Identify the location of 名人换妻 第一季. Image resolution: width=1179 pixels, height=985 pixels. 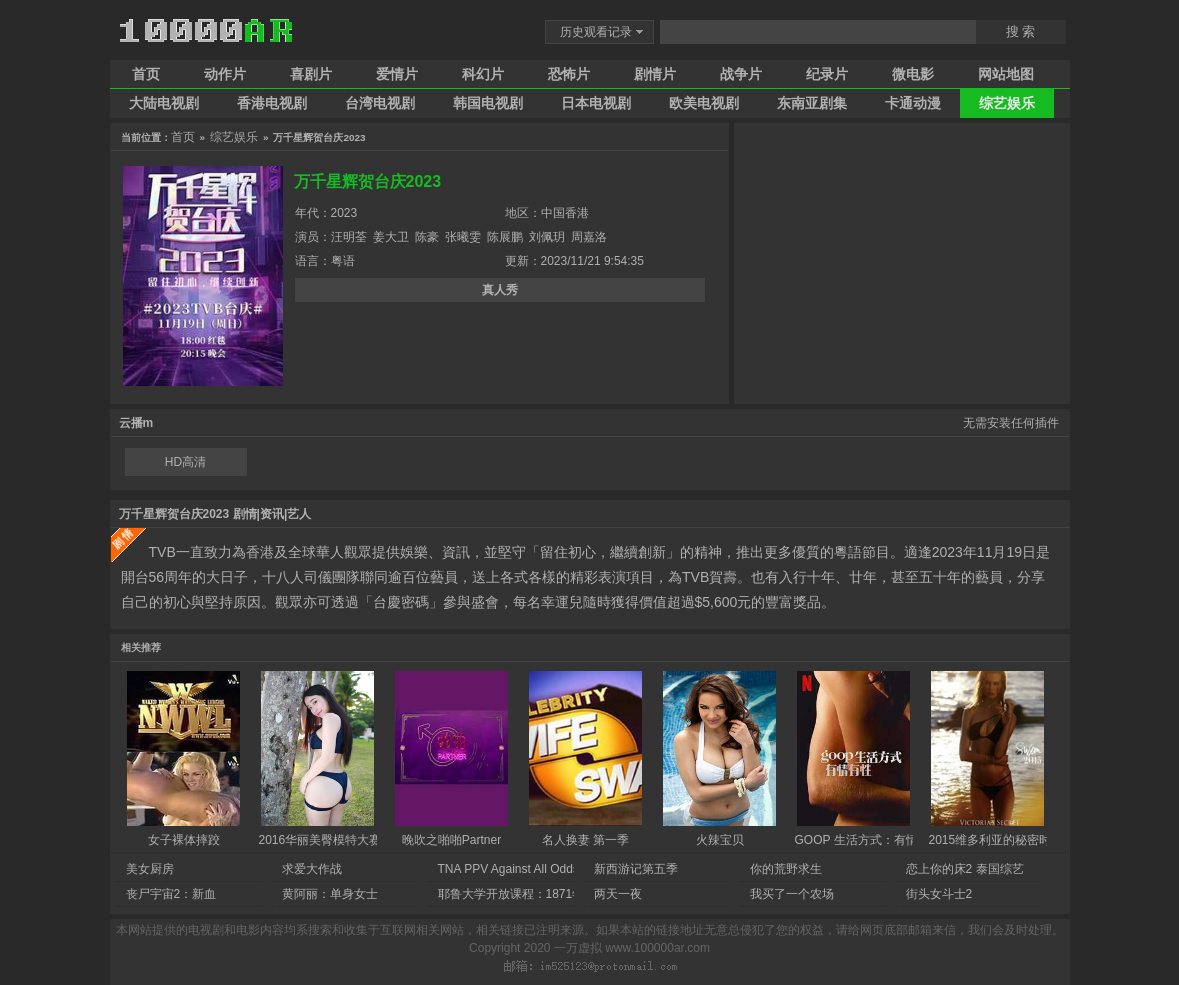
(585, 840).